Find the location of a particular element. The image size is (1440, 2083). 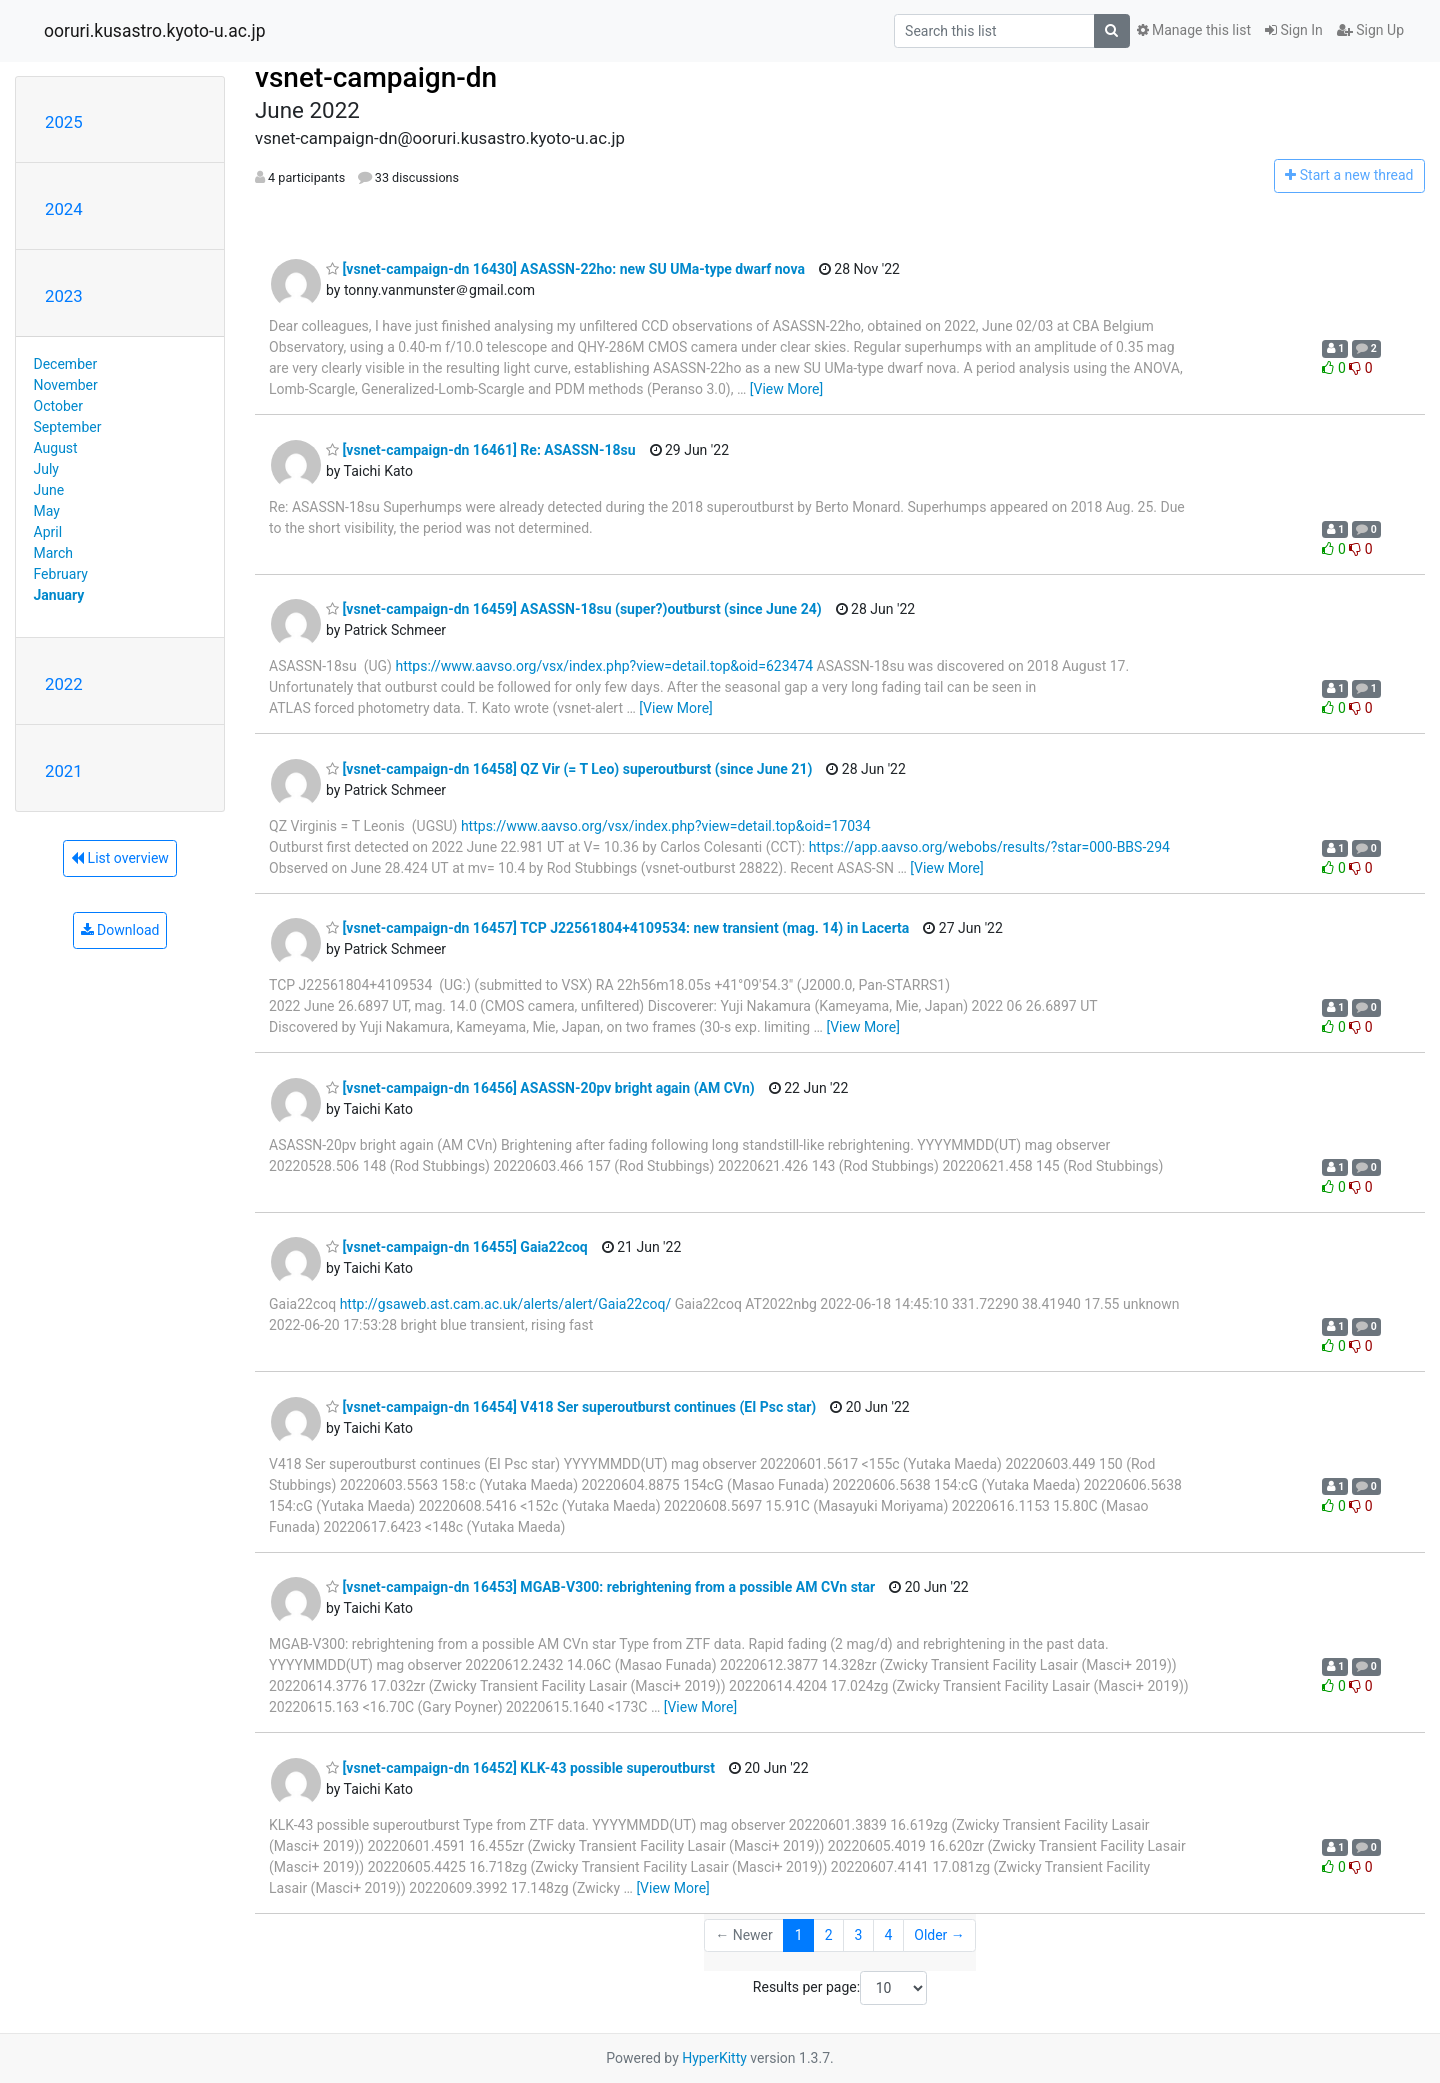

[vsnet-campaign-dn 16454] V418 Ser superoutburst continues (EI Psc star) is located at coordinates (571, 1407).